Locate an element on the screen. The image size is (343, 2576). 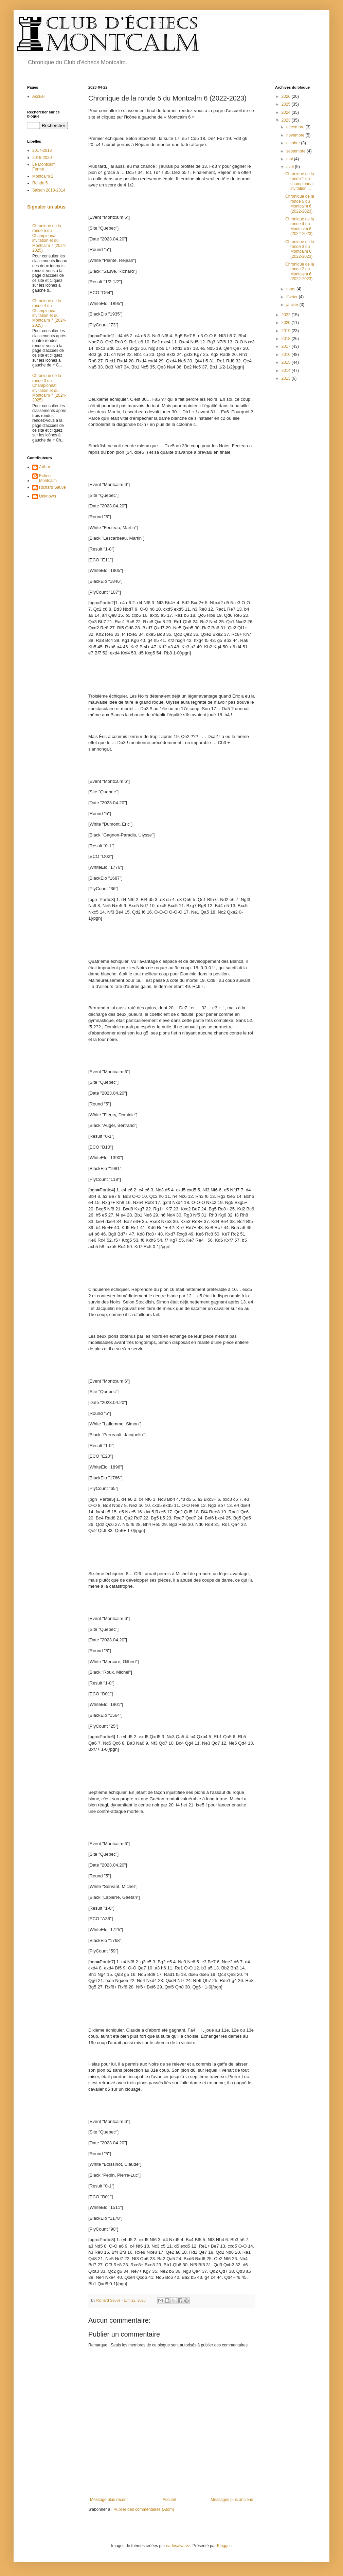
mars is located at coordinates (291, 289).